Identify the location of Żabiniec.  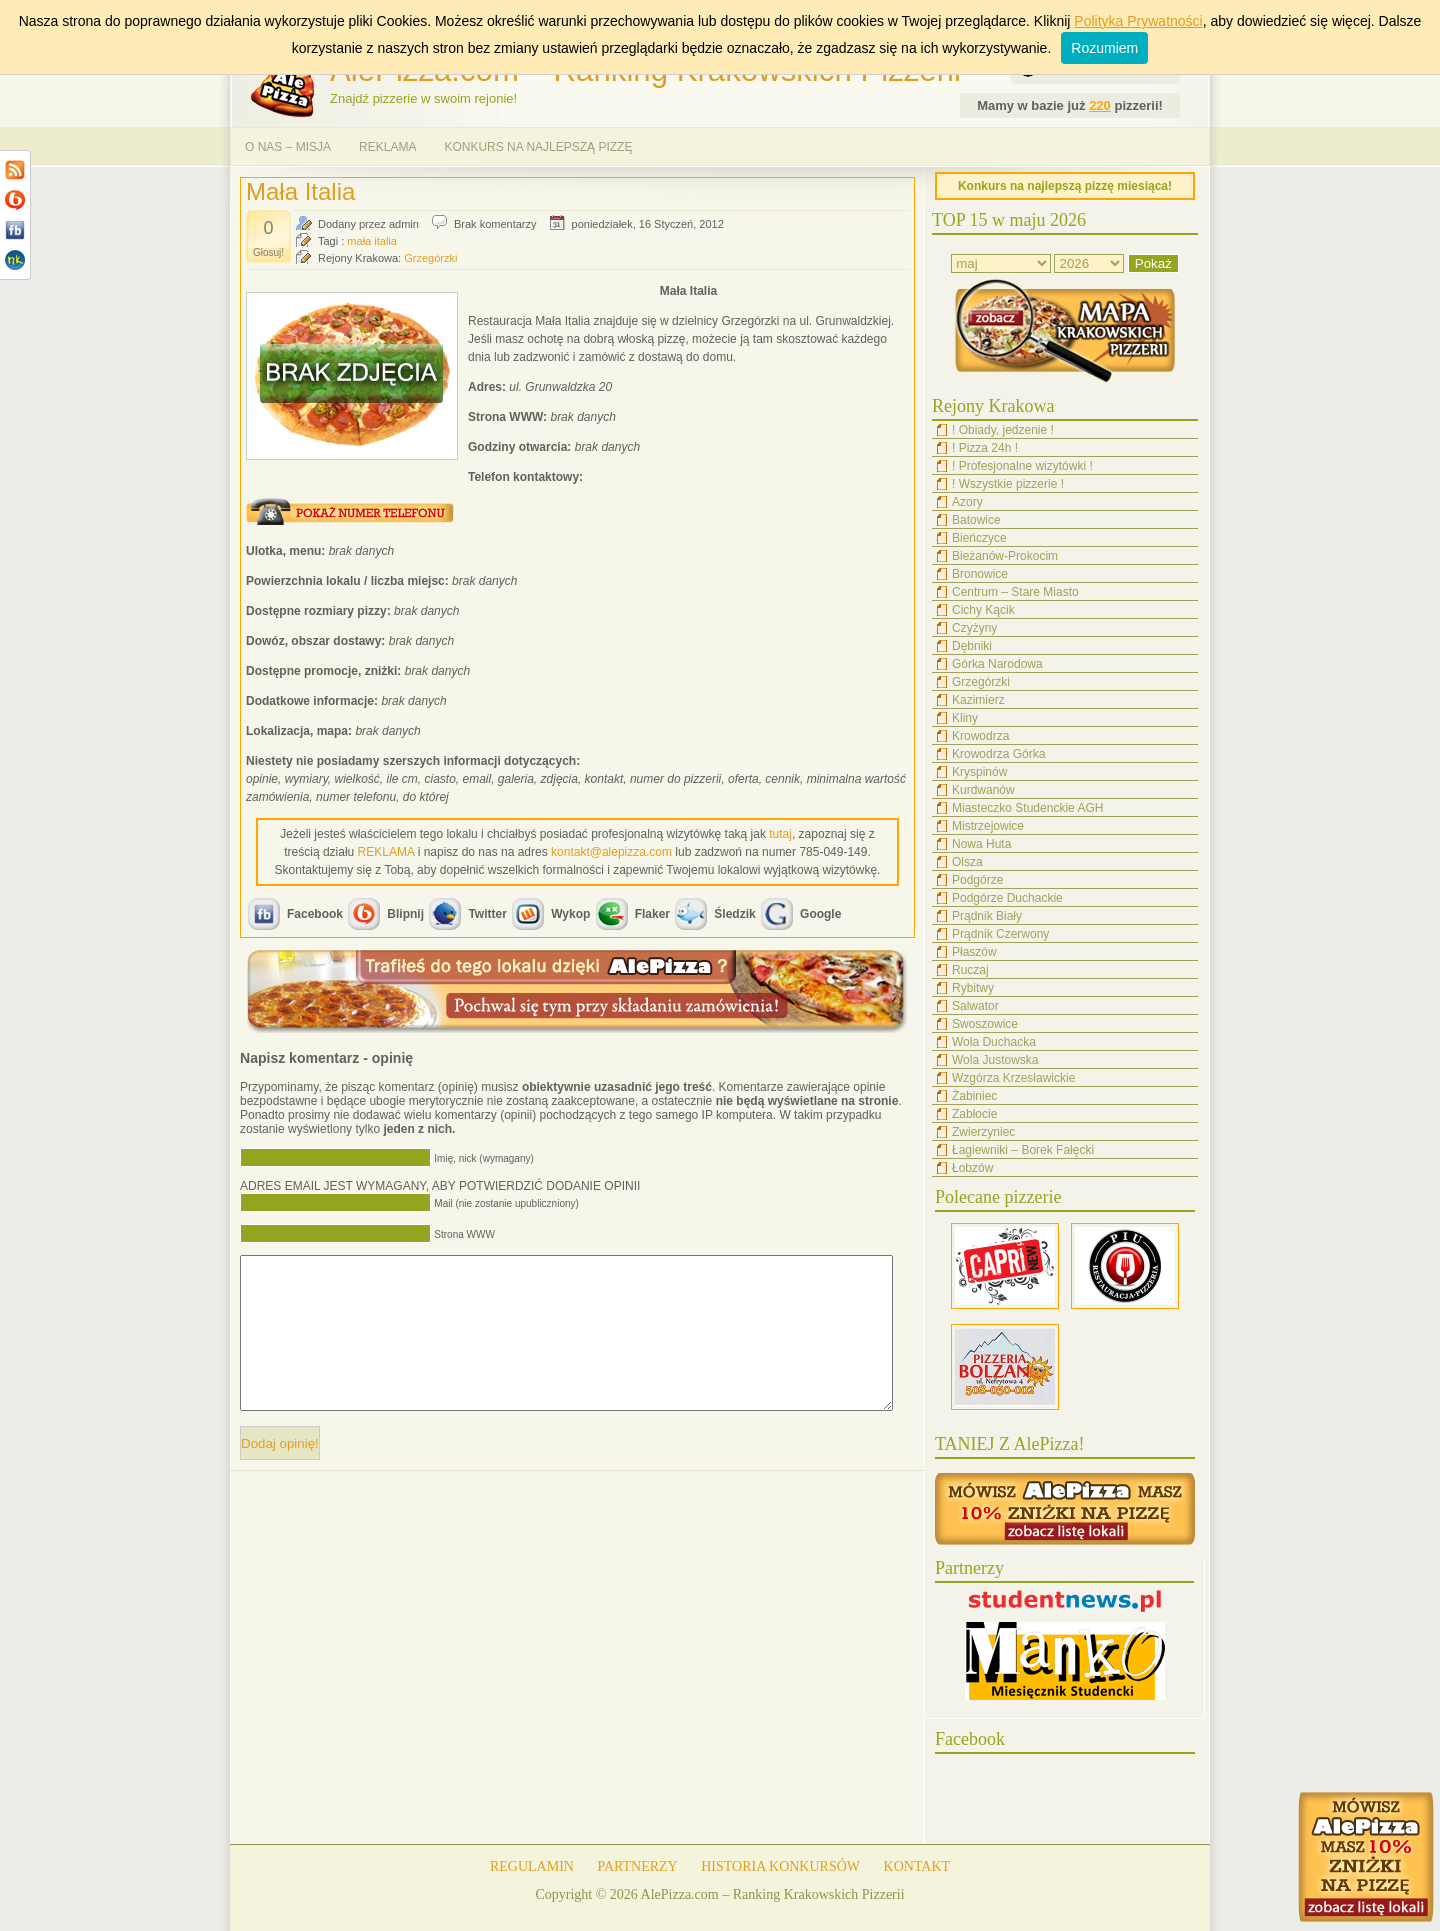
(974, 1096).